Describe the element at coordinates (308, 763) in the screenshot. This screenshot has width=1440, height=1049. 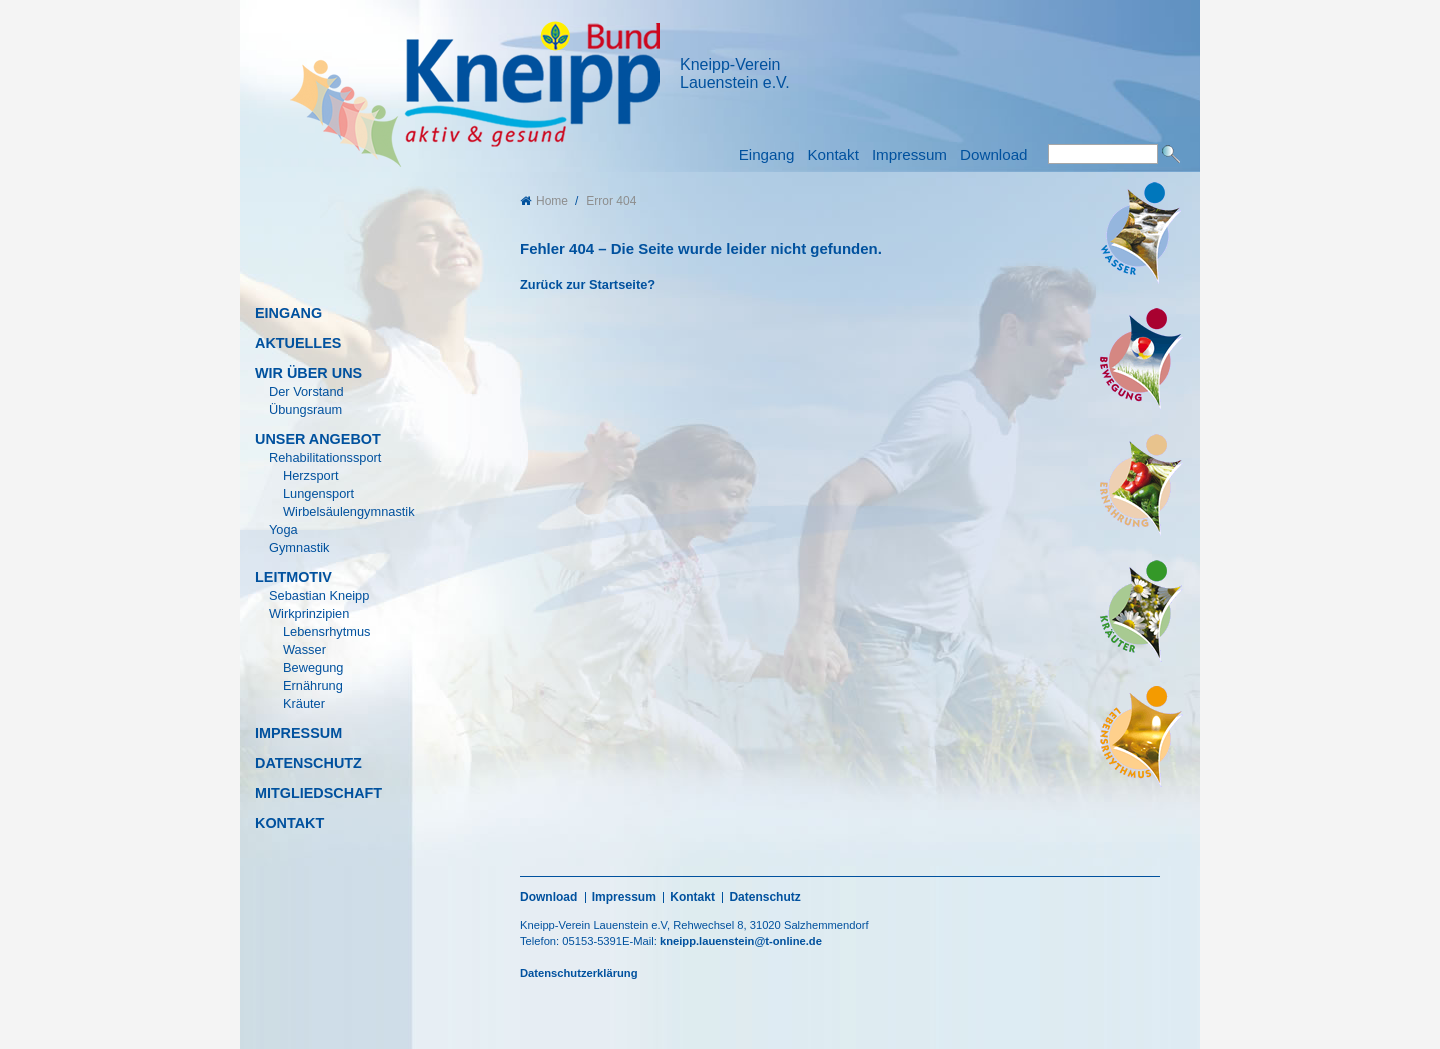
I see `Datenschutz` at that location.